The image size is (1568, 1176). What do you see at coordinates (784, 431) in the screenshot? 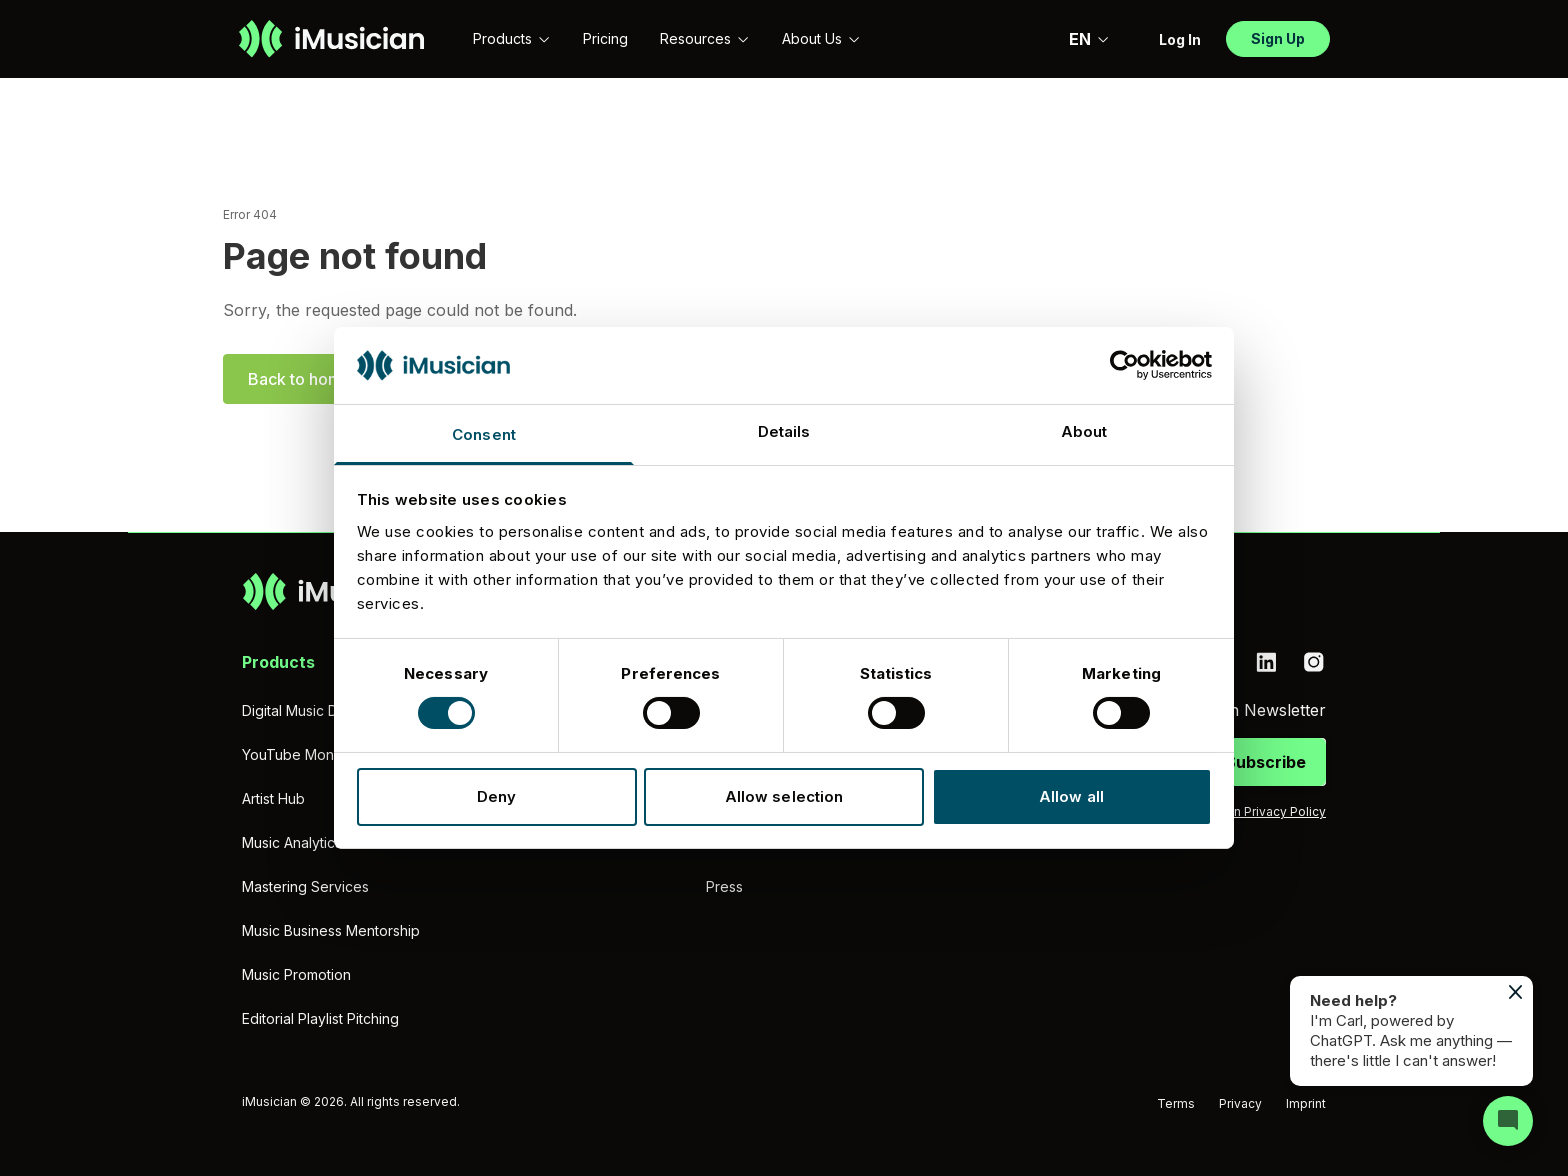
I see `Details [tab]` at bounding box center [784, 431].